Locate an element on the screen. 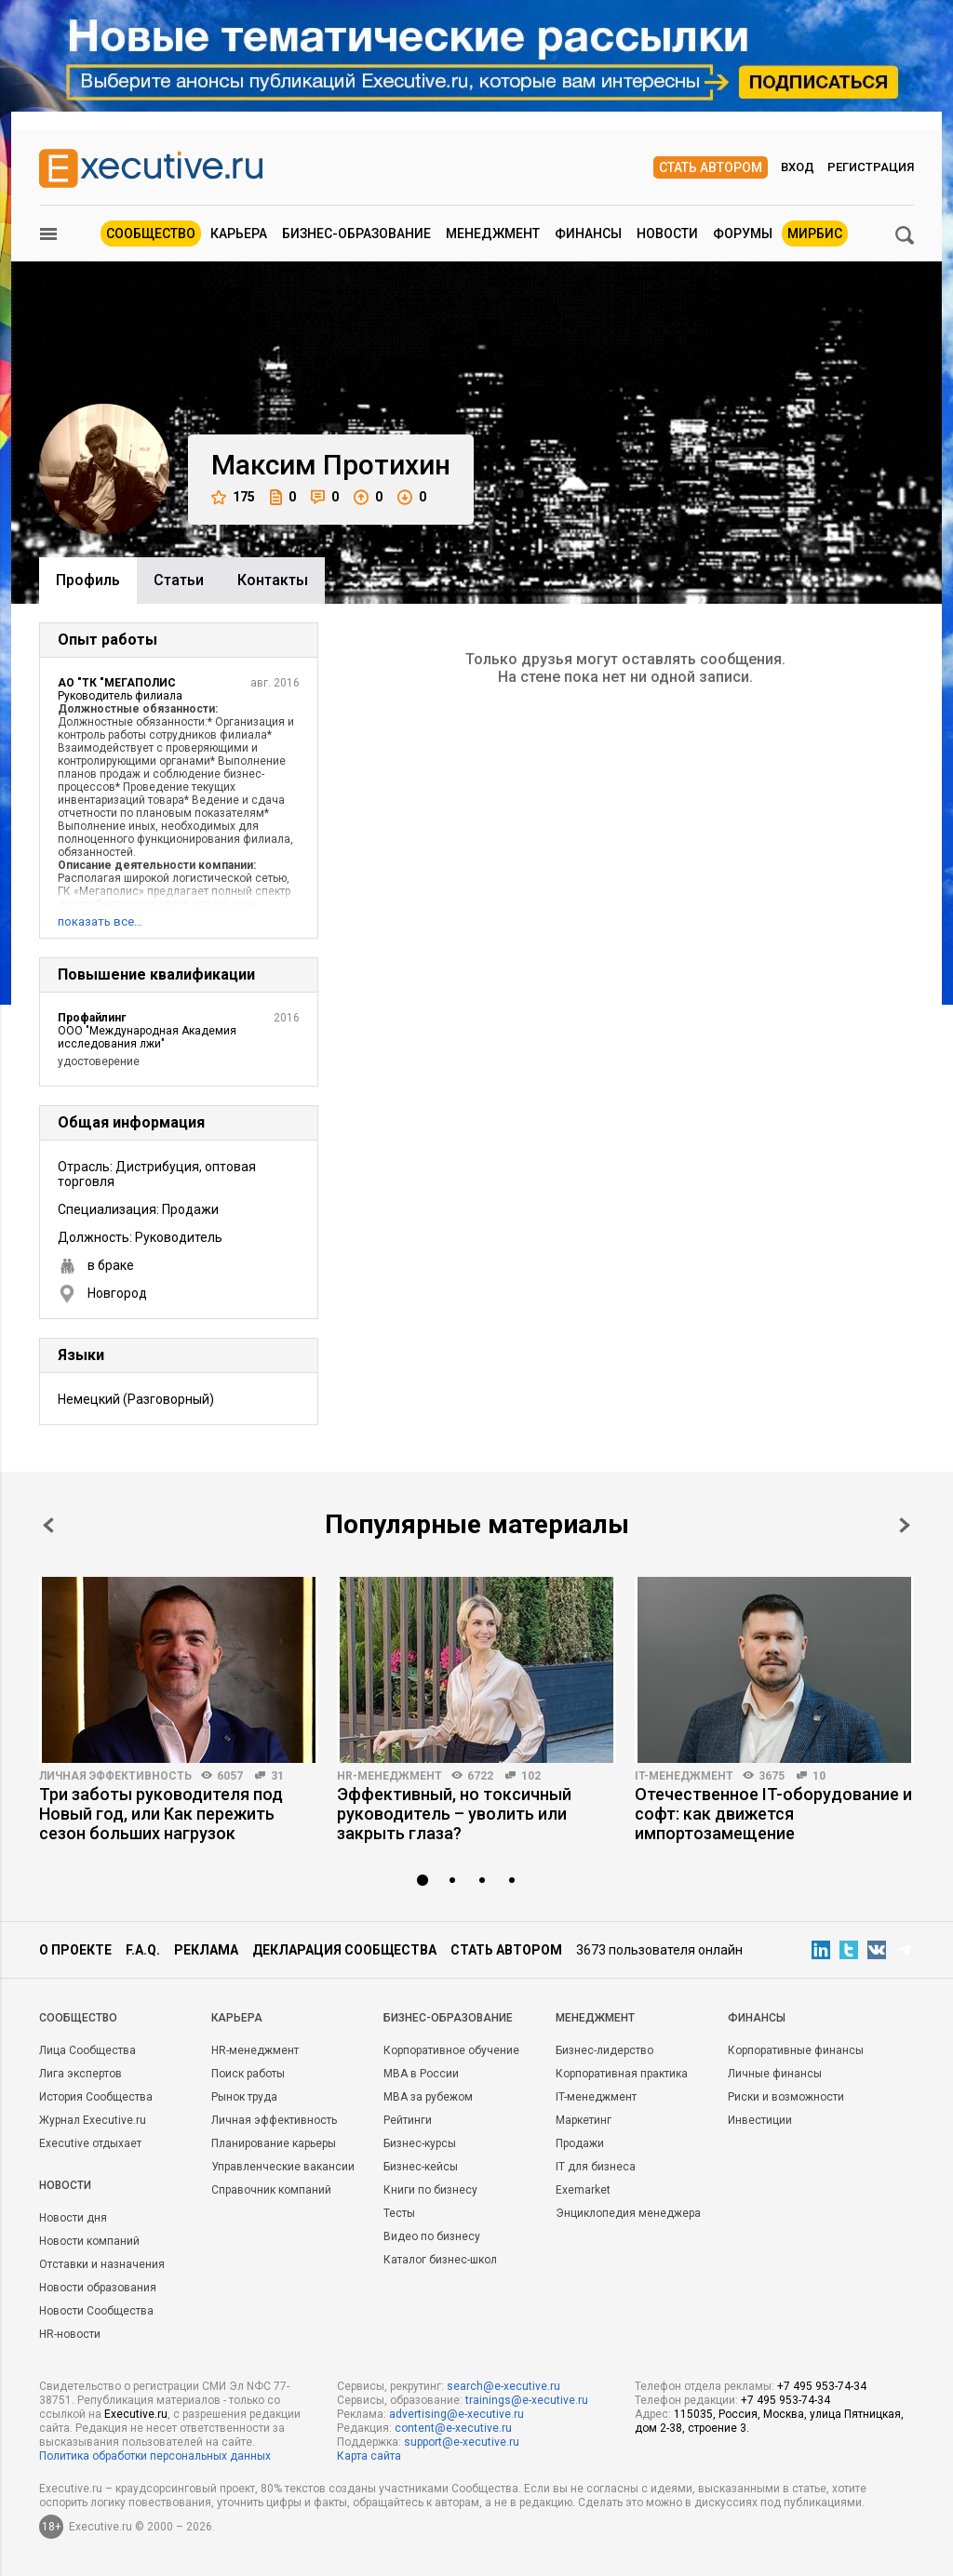 The width and height of the screenshot is (953, 2576). Бизнес-лидерство is located at coordinates (604, 2050).